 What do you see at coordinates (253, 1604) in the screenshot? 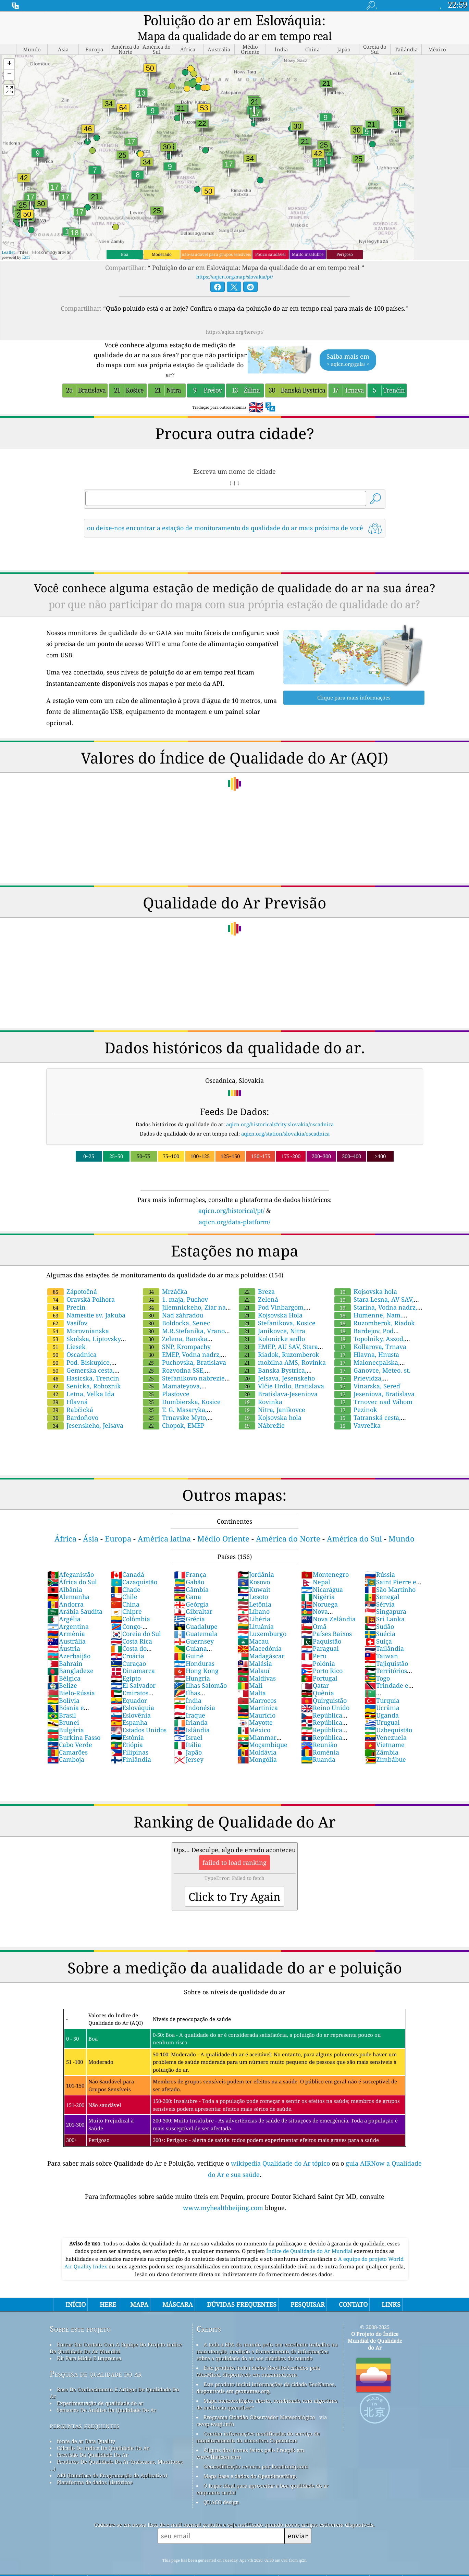
I see `Libéria` at bounding box center [253, 1604].